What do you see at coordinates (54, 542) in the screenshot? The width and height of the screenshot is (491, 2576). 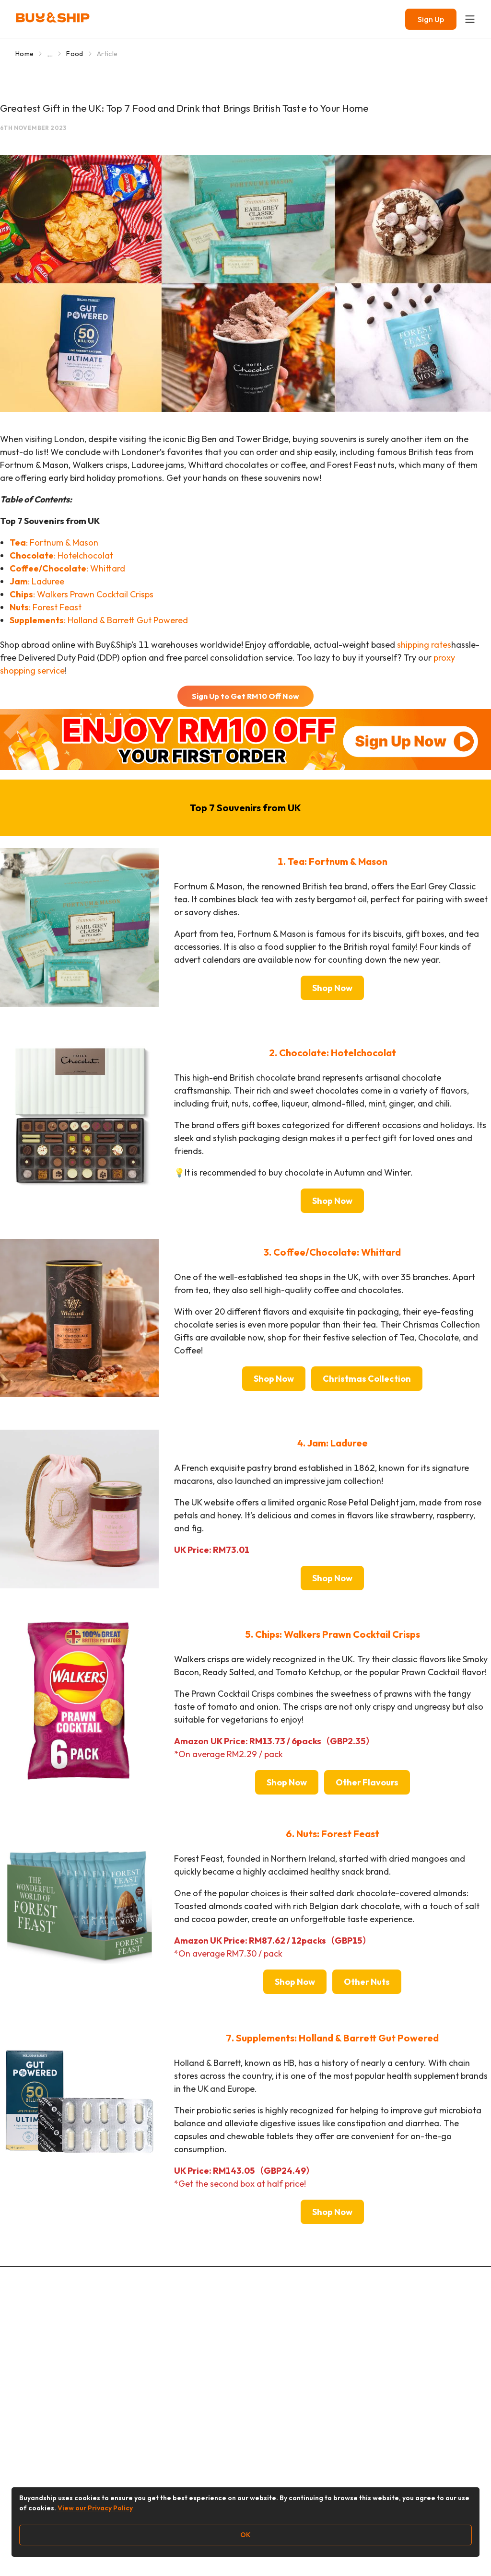 I see `: Fortnum & Mason` at bounding box center [54, 542].